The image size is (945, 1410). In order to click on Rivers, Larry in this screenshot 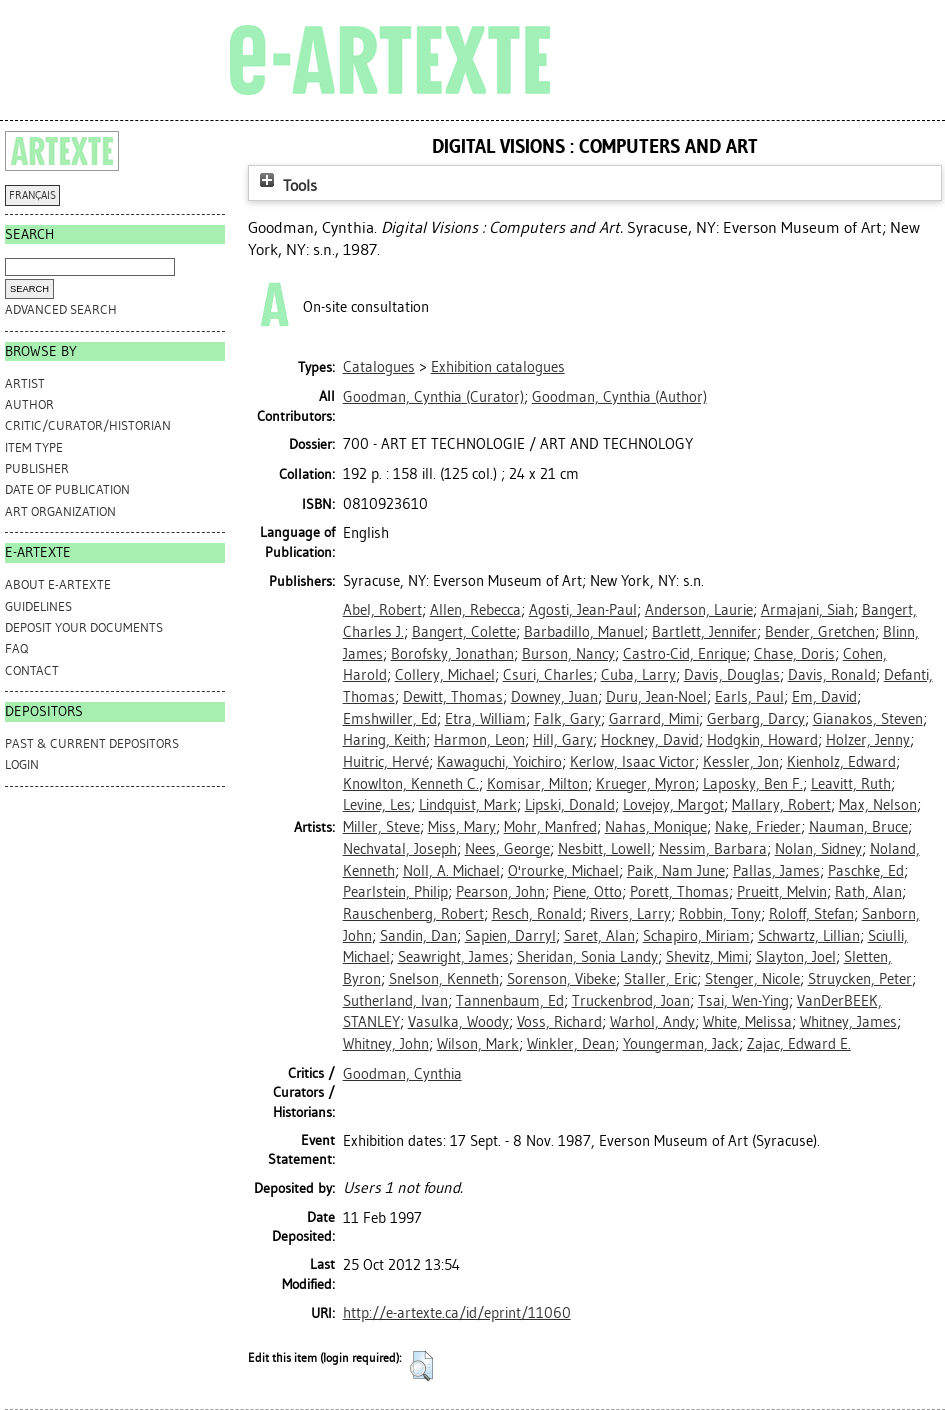, I will do `click(630, 914)`.